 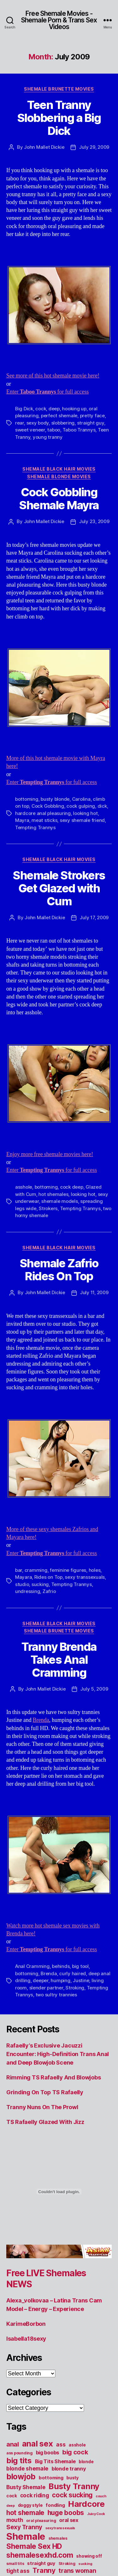 What do you see at coordinates (47, 391) in the screenshot?
I see `Enter for full access` at bounding box center [47, 391].